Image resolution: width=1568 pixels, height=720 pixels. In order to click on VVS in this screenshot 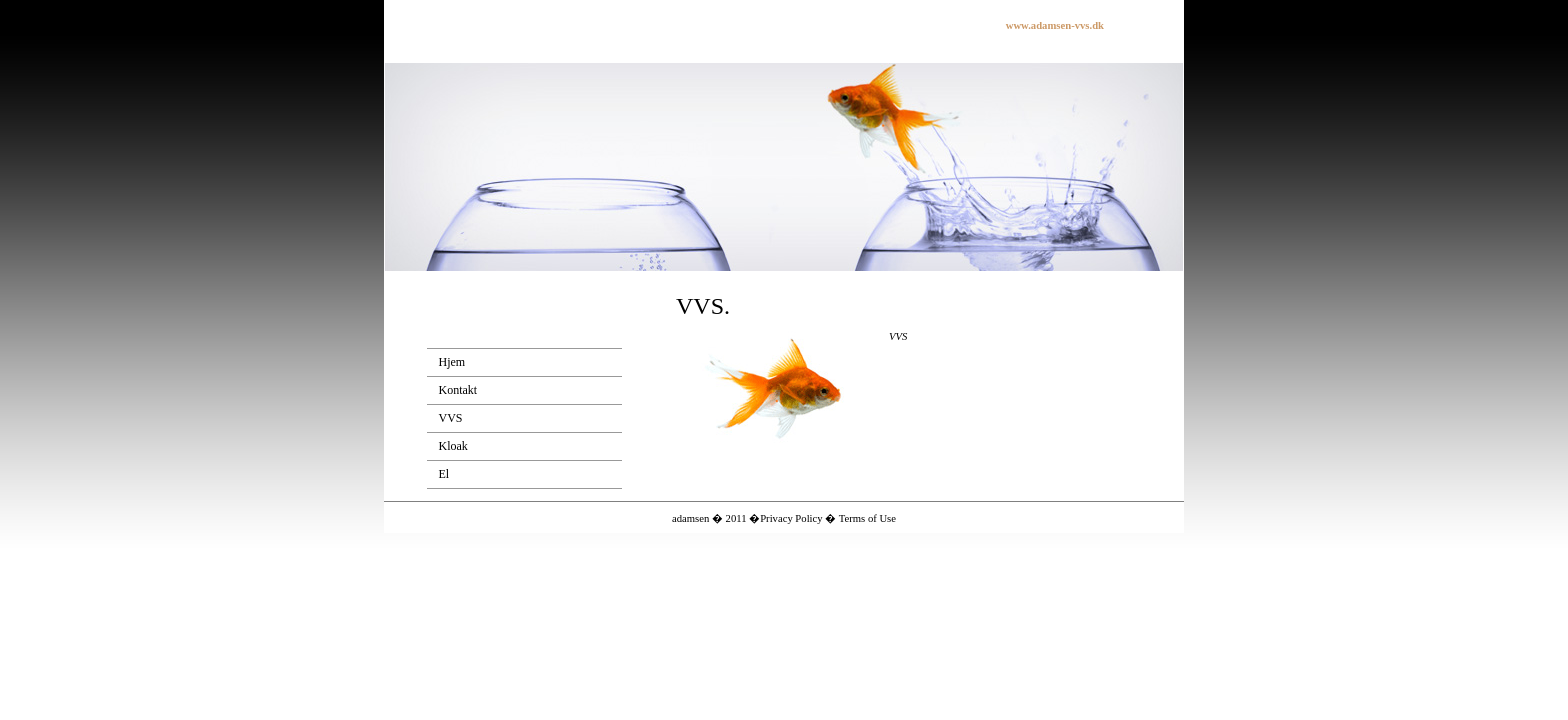, I will do `click(451, 418)`.